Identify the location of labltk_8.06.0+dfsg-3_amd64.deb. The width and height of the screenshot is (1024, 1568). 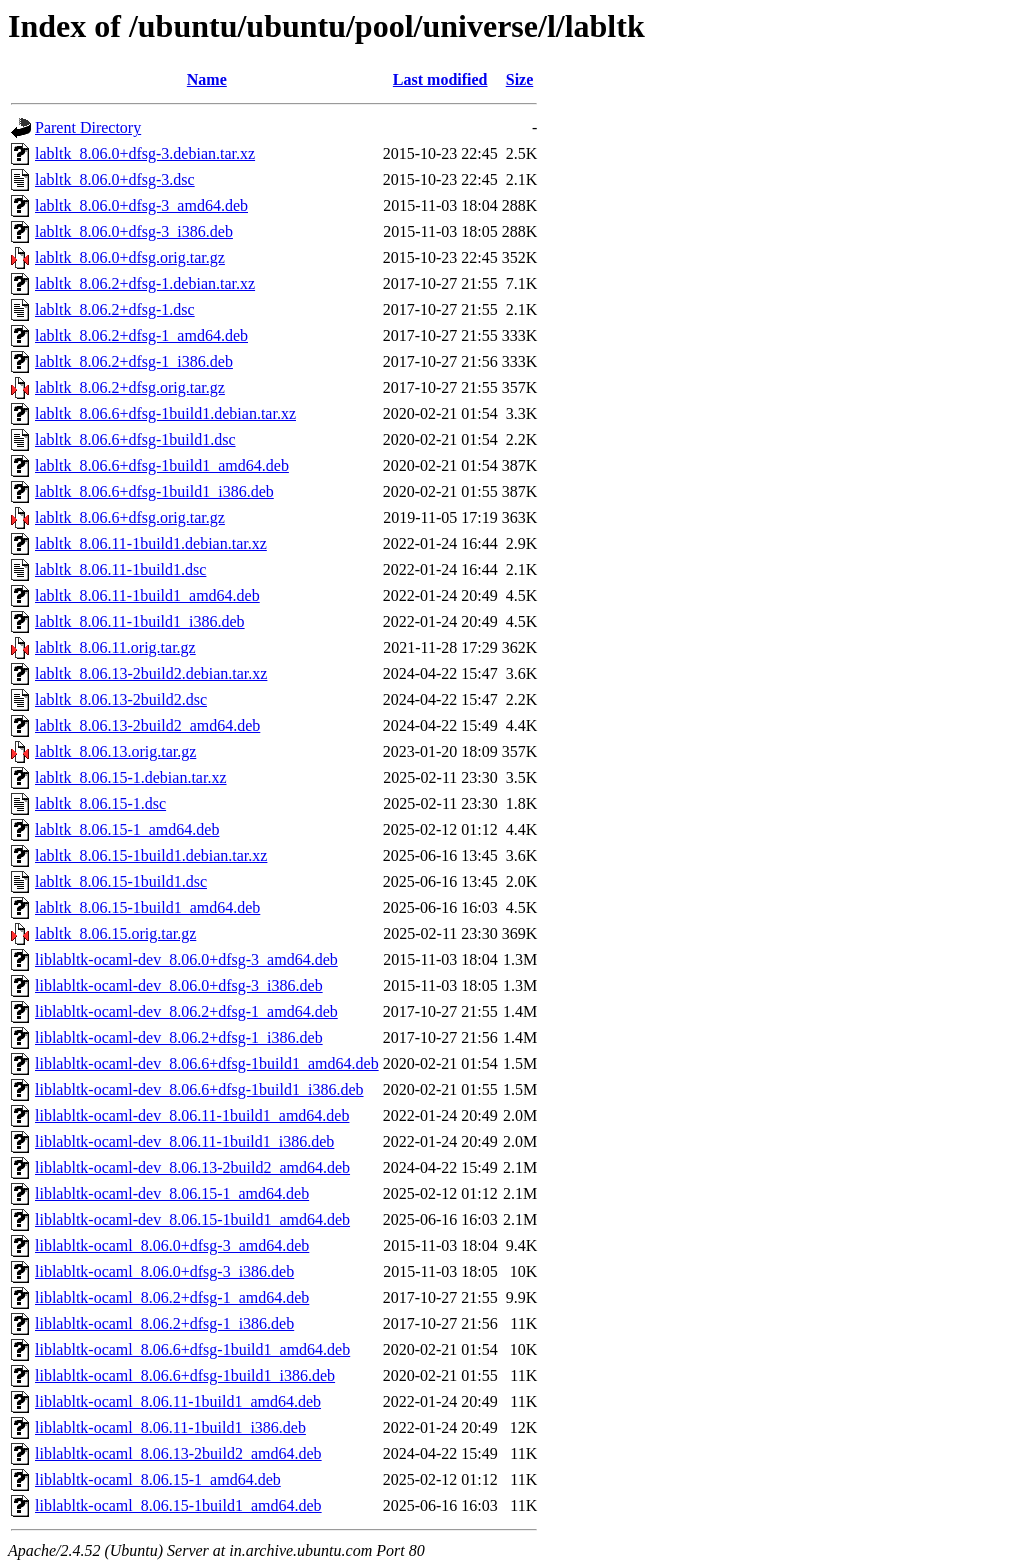
(141, 205).